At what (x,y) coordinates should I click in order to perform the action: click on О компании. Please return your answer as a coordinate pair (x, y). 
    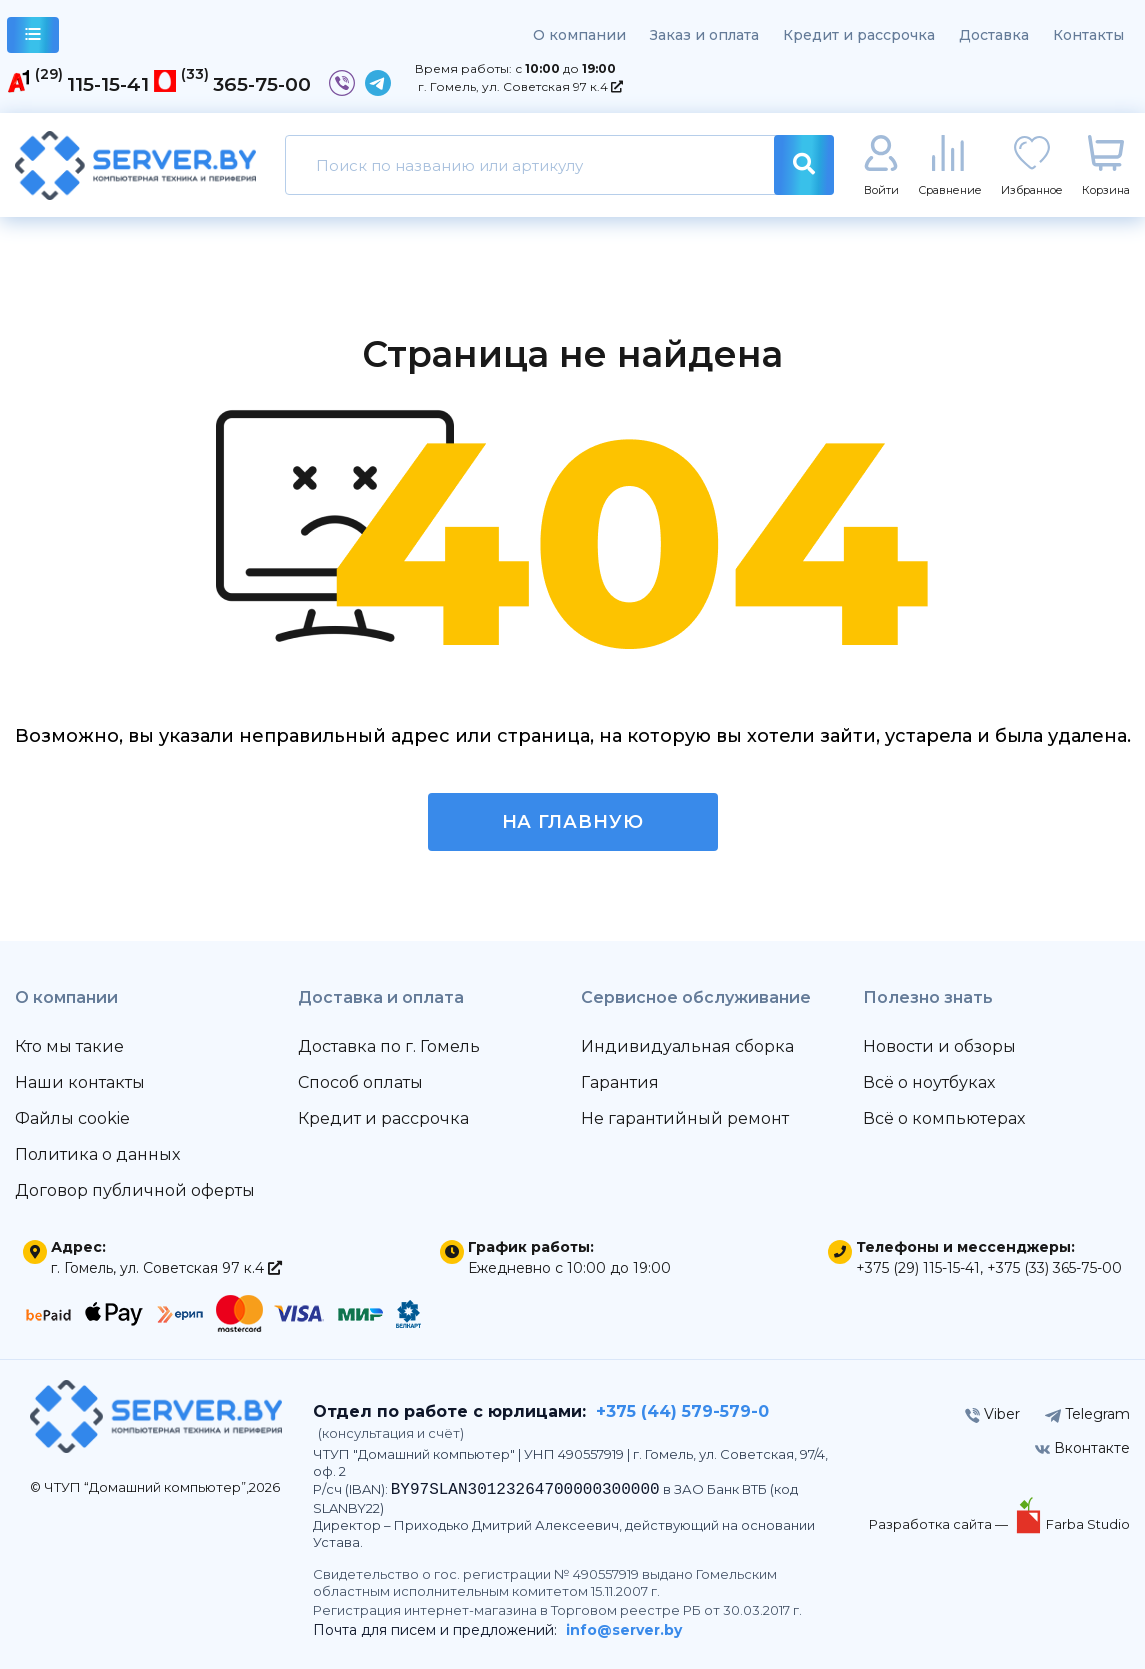
    Looking at the image, I should click on (579, 35).